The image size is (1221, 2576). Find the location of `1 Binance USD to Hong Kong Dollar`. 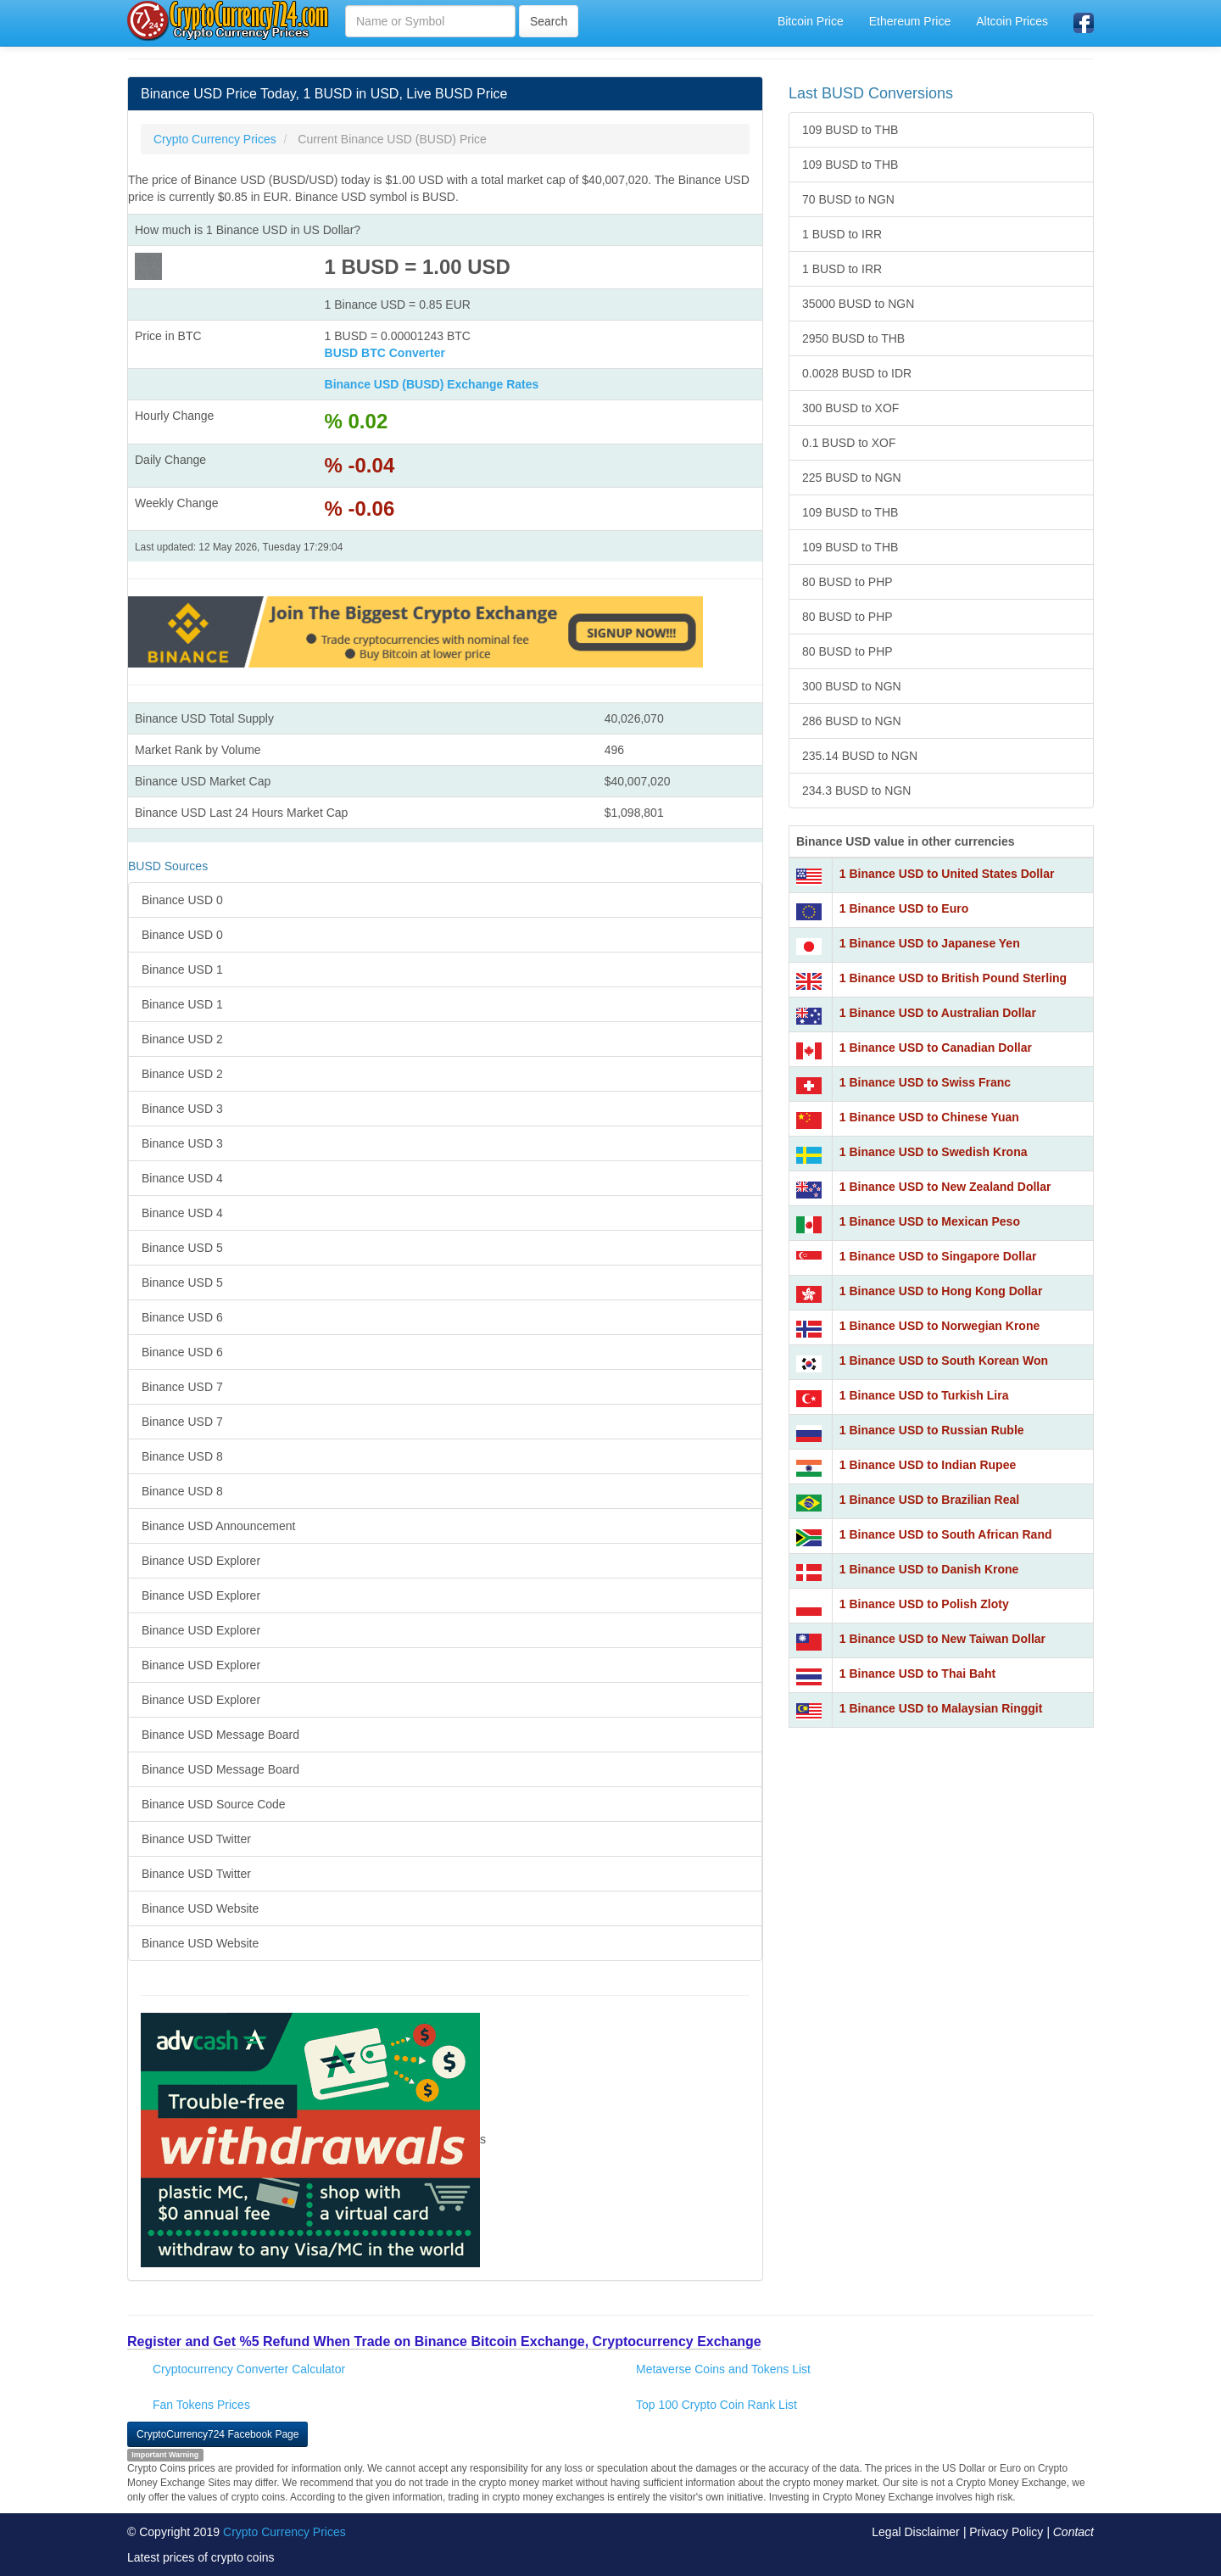

1 Binance USD to Hong Kong Dollar is located at coordinates (941, 1291).